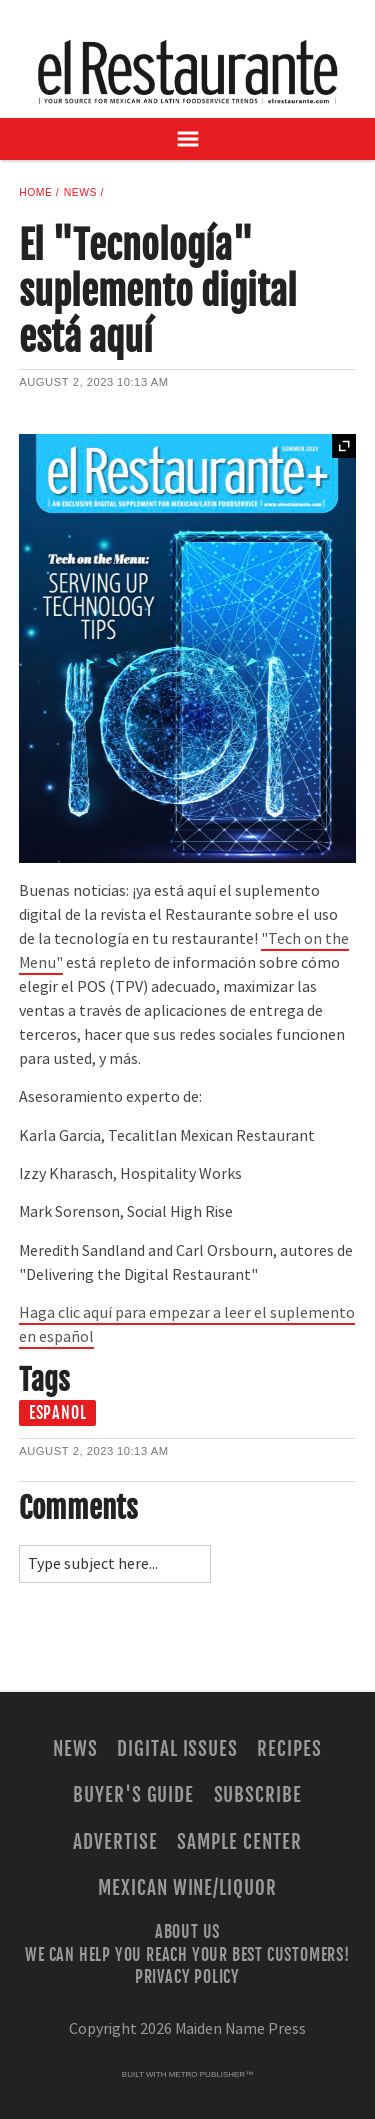 This screenshot has height=2119, width=375. Describe the element at coordinates (258, 1795) in the screenshot. I see `Subscribe` at that location.